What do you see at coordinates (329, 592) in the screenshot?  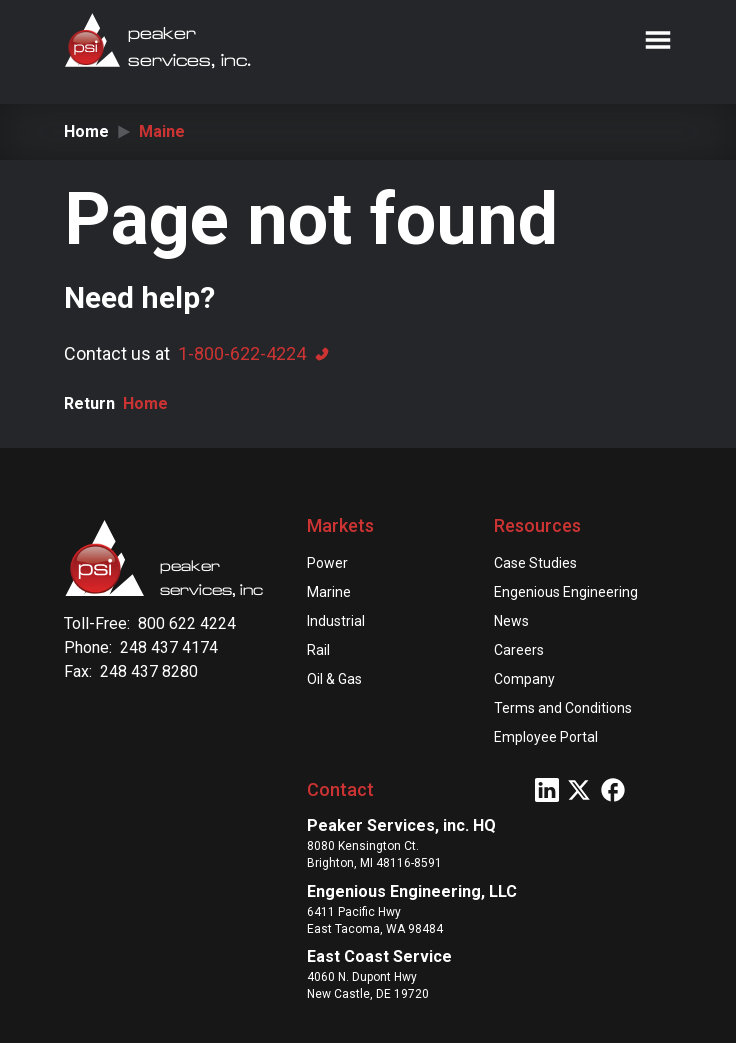 I see `Marine` at bounding box center [329, 592].